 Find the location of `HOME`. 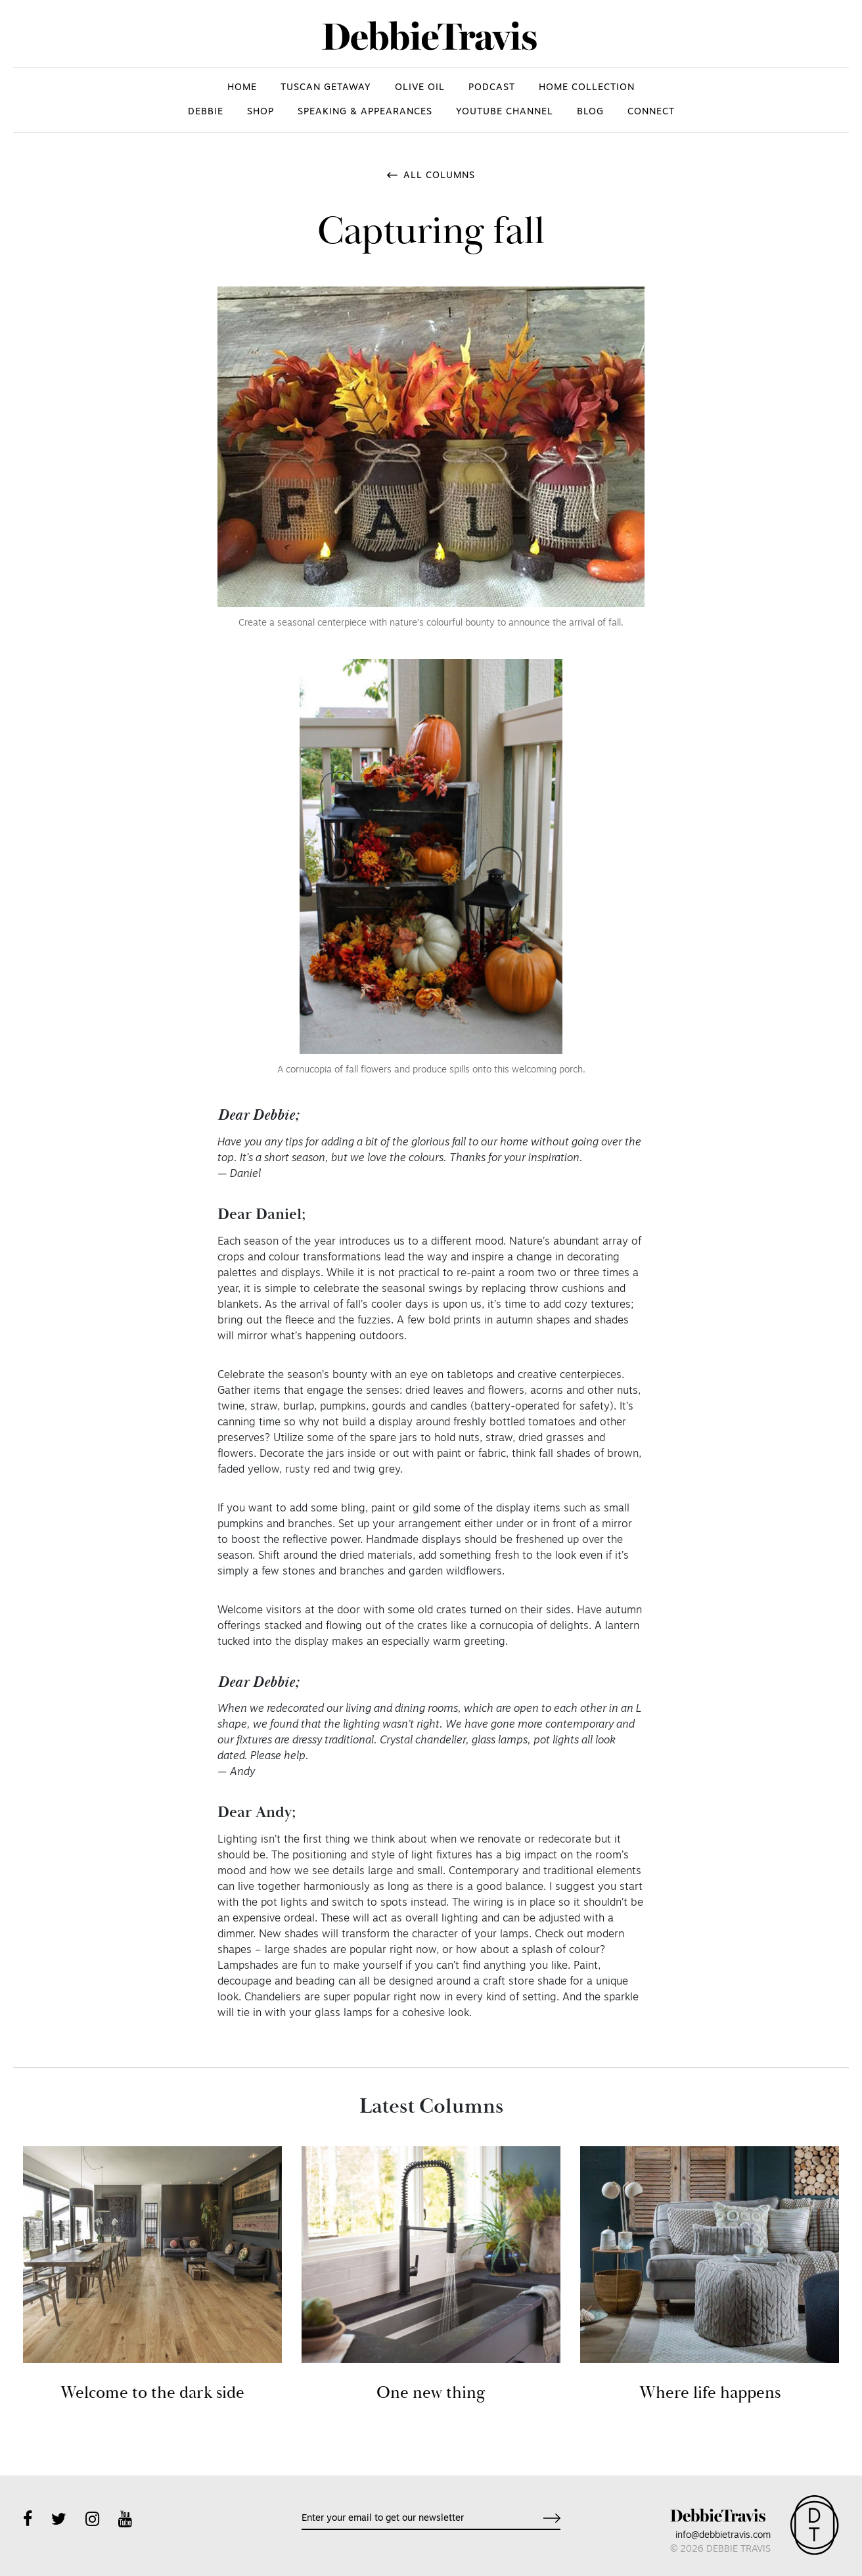

HOME is located at coordinates (242, 88).